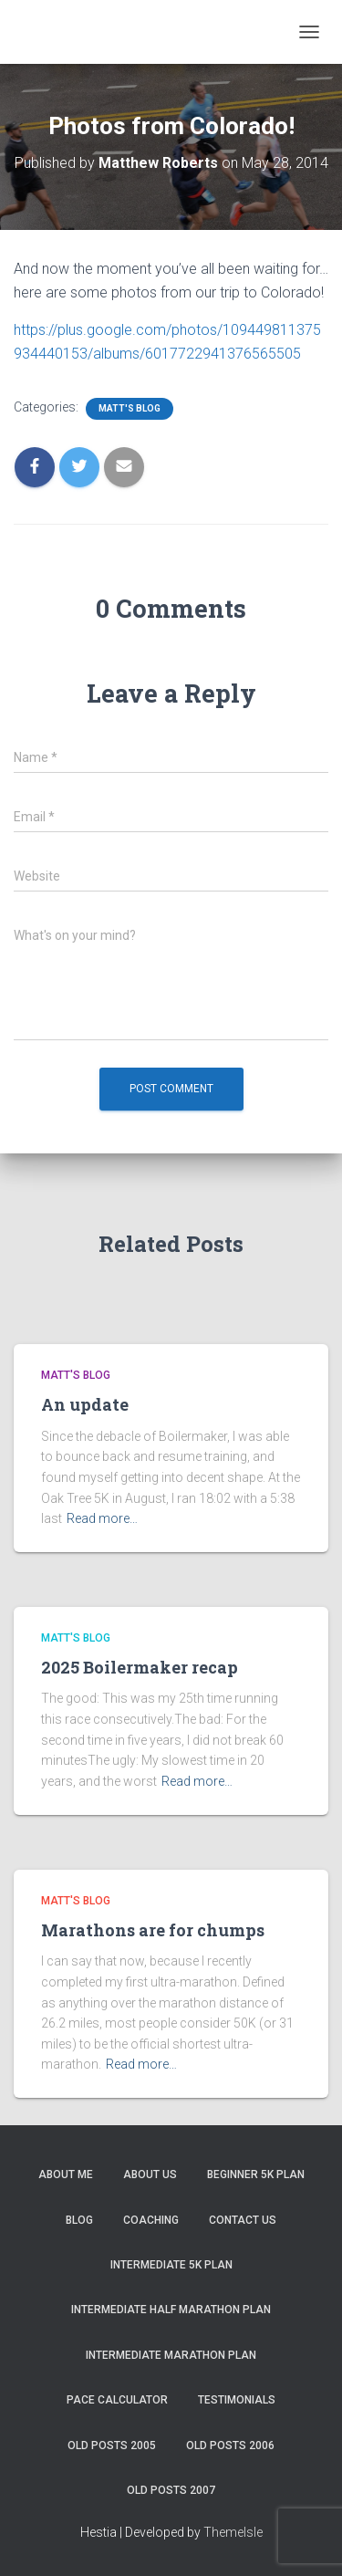  What do you see at coordinates (152, 1930) in the screenshot?
I see `Marathons are for chumps` at bounding box center [152, 1930].